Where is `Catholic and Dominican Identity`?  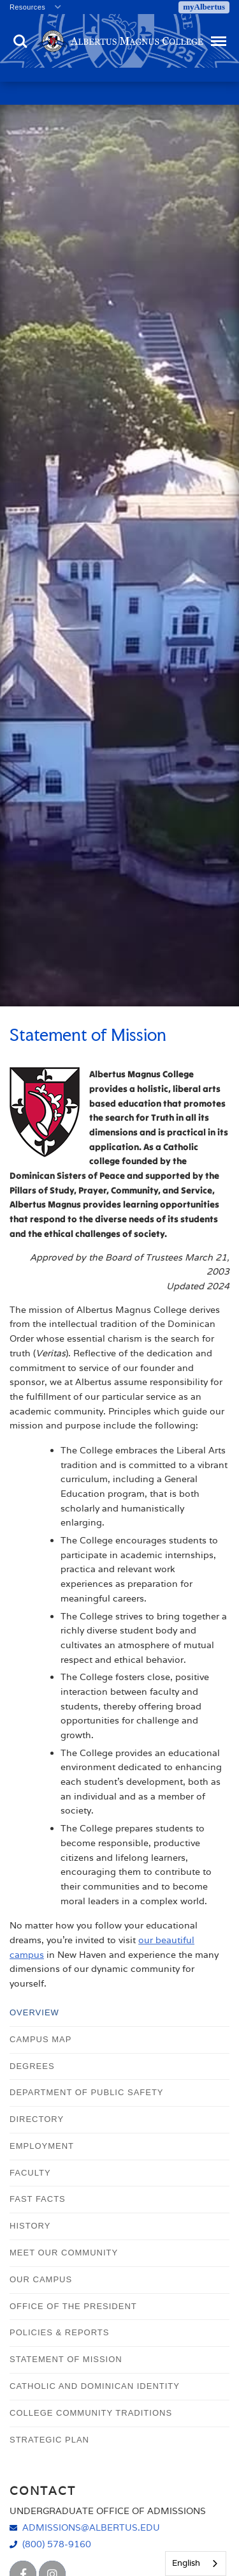
Catholic and Dominican Identity is located at coordinates (95, 2386).